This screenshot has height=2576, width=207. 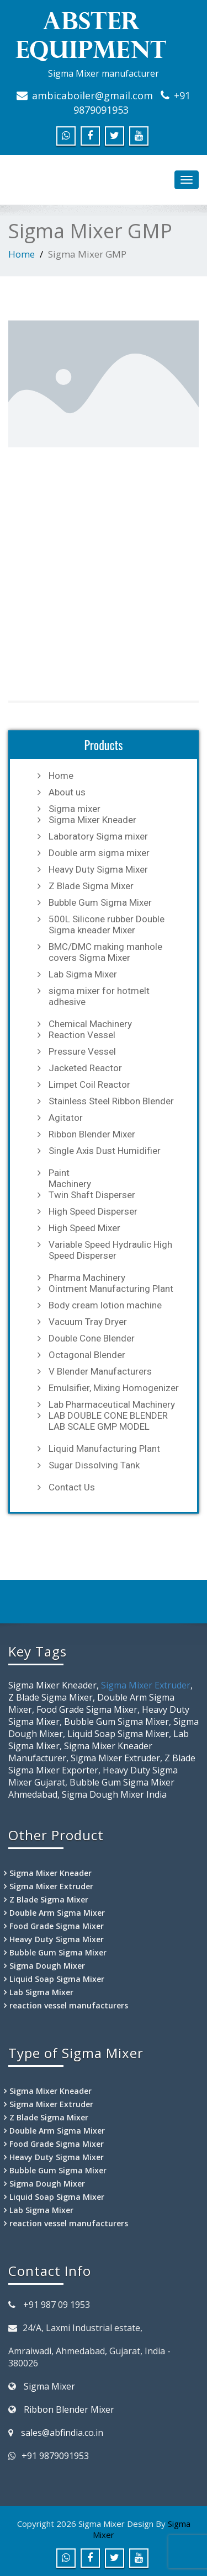 I want to click on reaction vessel manufacturers, so click(x=68, y=2005).